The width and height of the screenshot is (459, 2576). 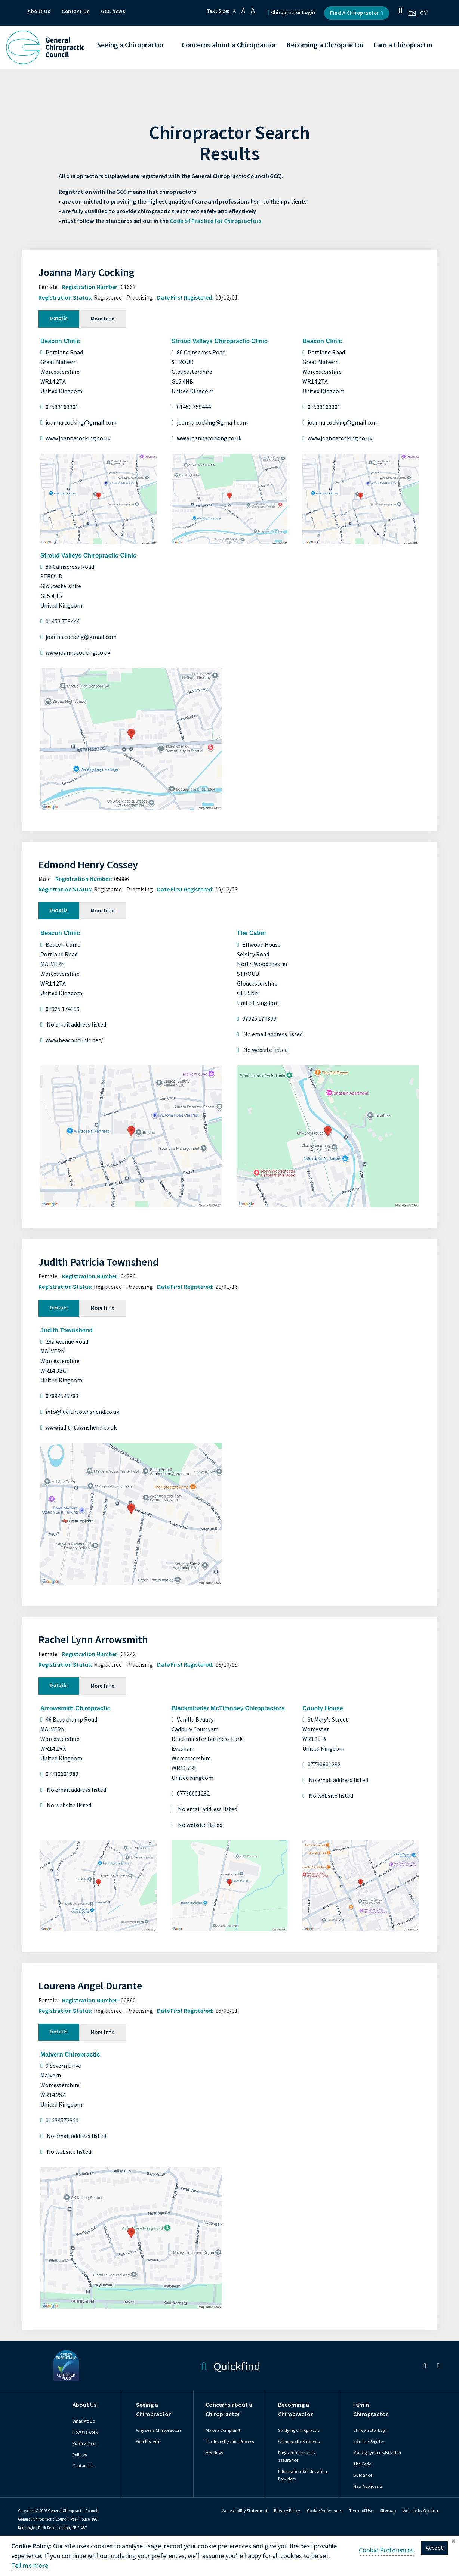 I want to click on Join the Register [link], so click(x=368, y=2442).